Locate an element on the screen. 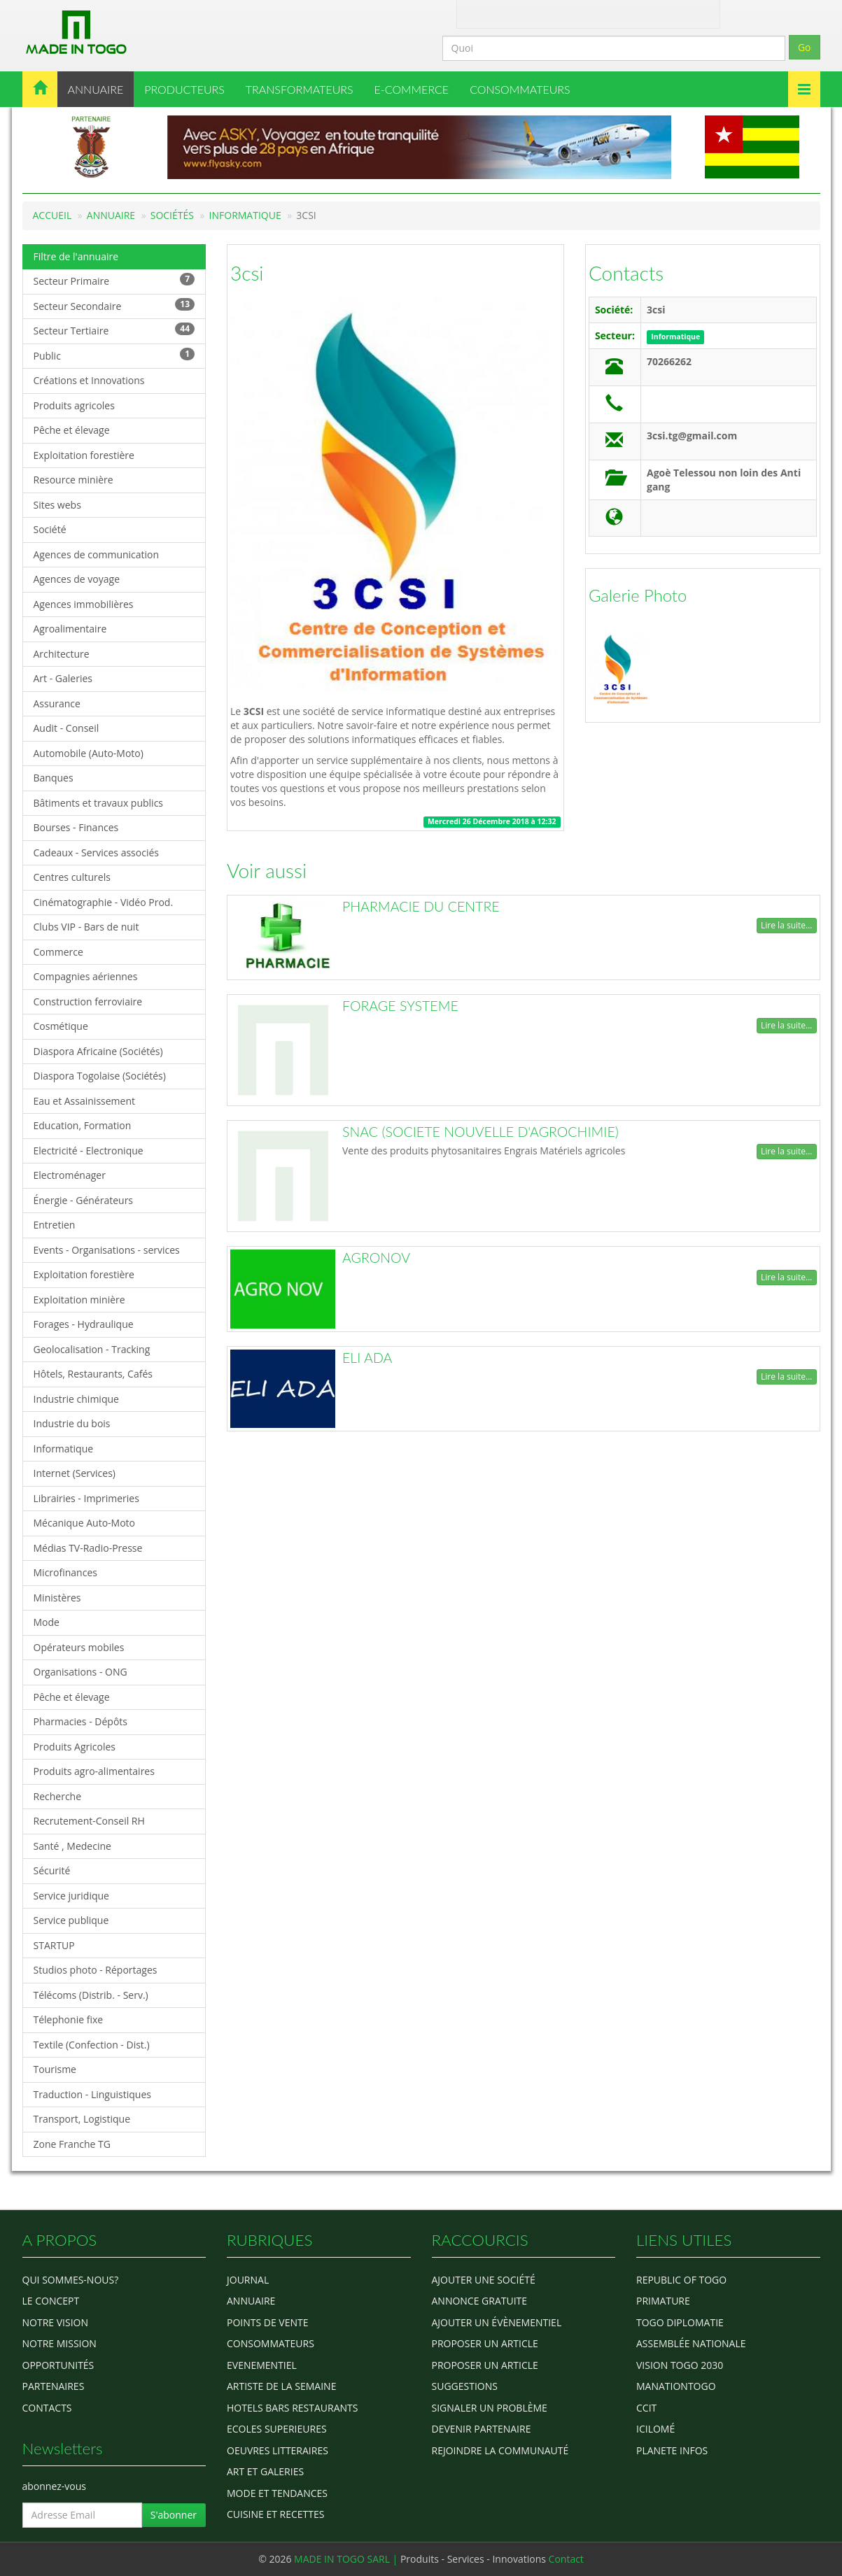  Recrutement-Conseil RH is located at coordinates (89, 1820).